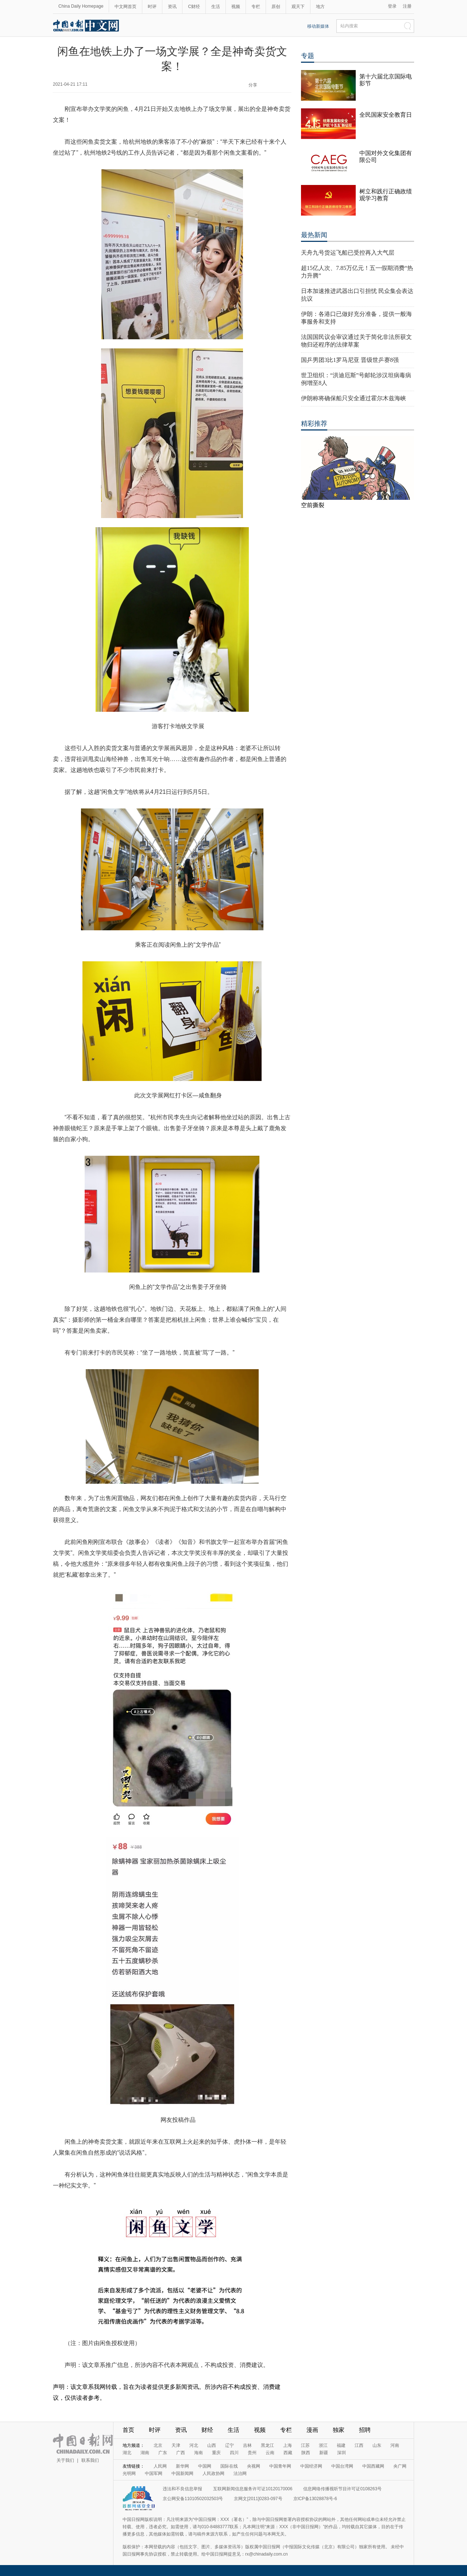 The width and height of the screenshot is (467, 2576). What do you see at coordinates (305, 2445) in the screenshot?
I see `江苏` at bounding box center [305, 2445].